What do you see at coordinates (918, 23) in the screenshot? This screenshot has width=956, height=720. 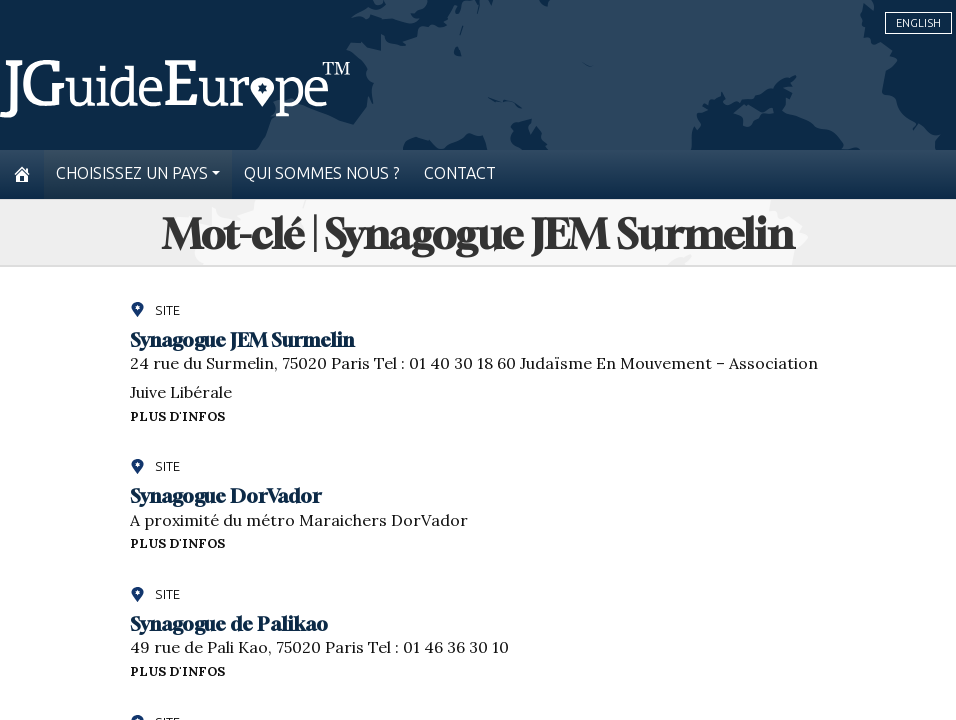 I see `English` at bounding box center [918, 23].